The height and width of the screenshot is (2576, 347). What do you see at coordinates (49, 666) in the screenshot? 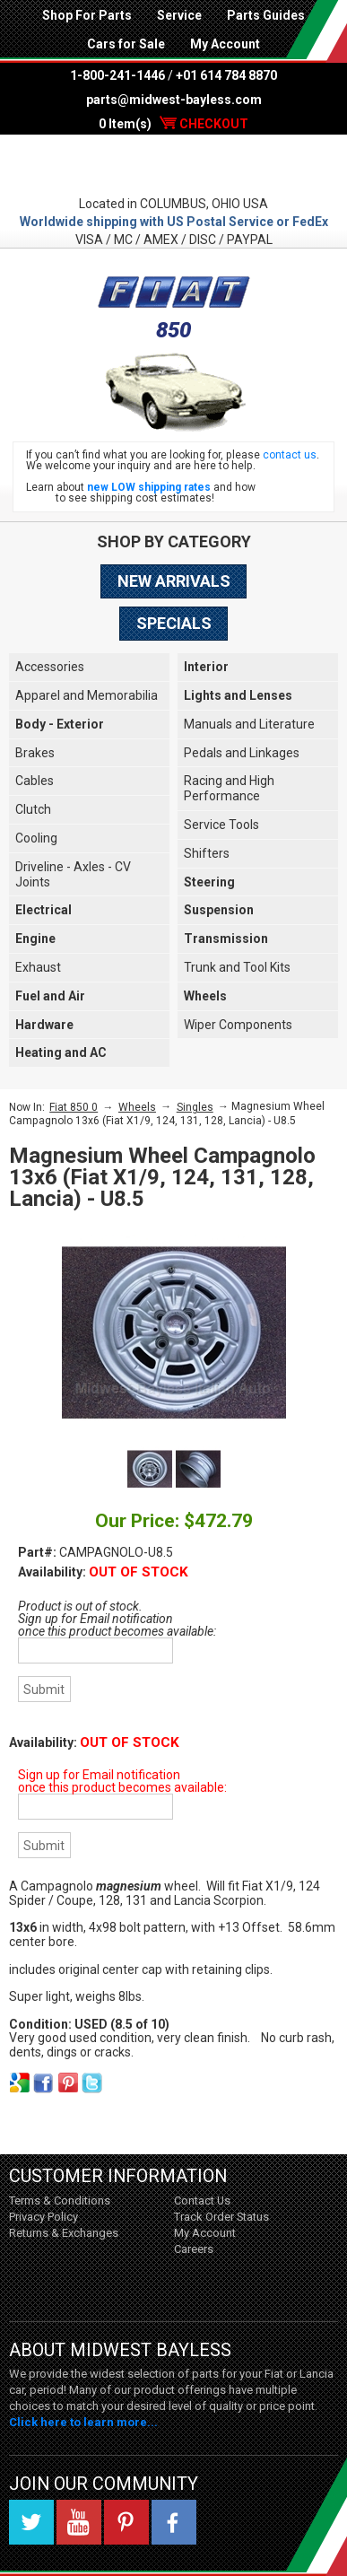
I see `Accessories` at bounding box center [49, 666].